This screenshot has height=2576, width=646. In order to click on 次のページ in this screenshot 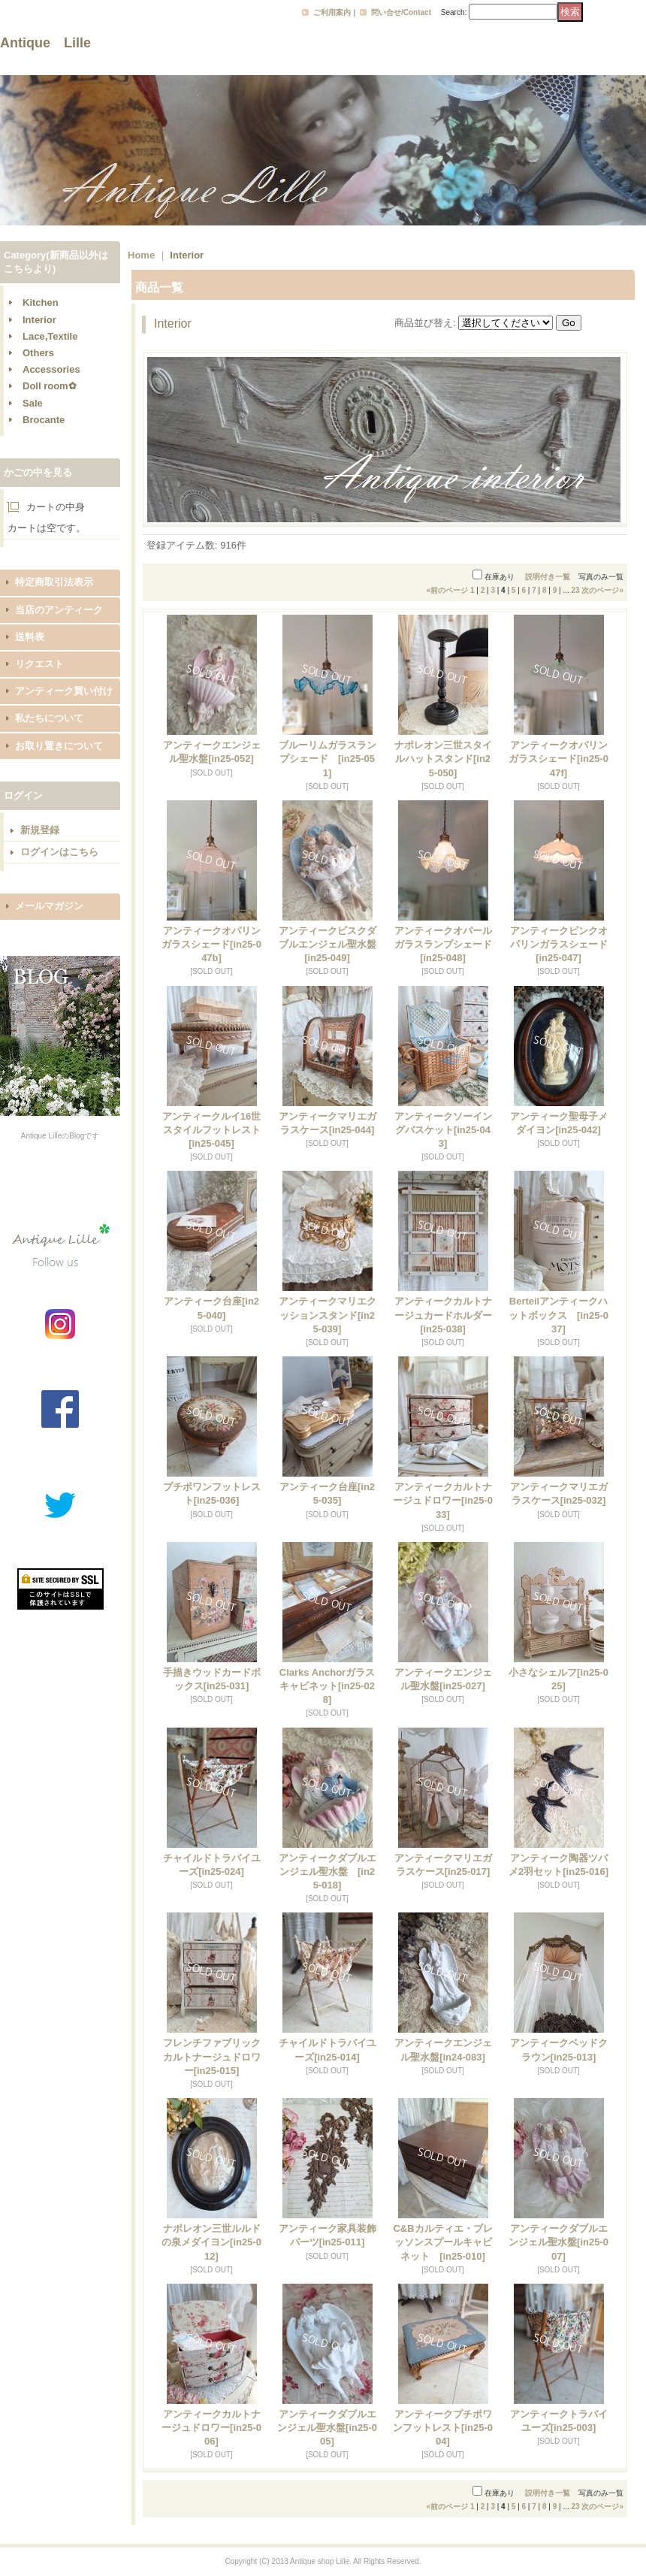, I will do `click(602, 590)`.